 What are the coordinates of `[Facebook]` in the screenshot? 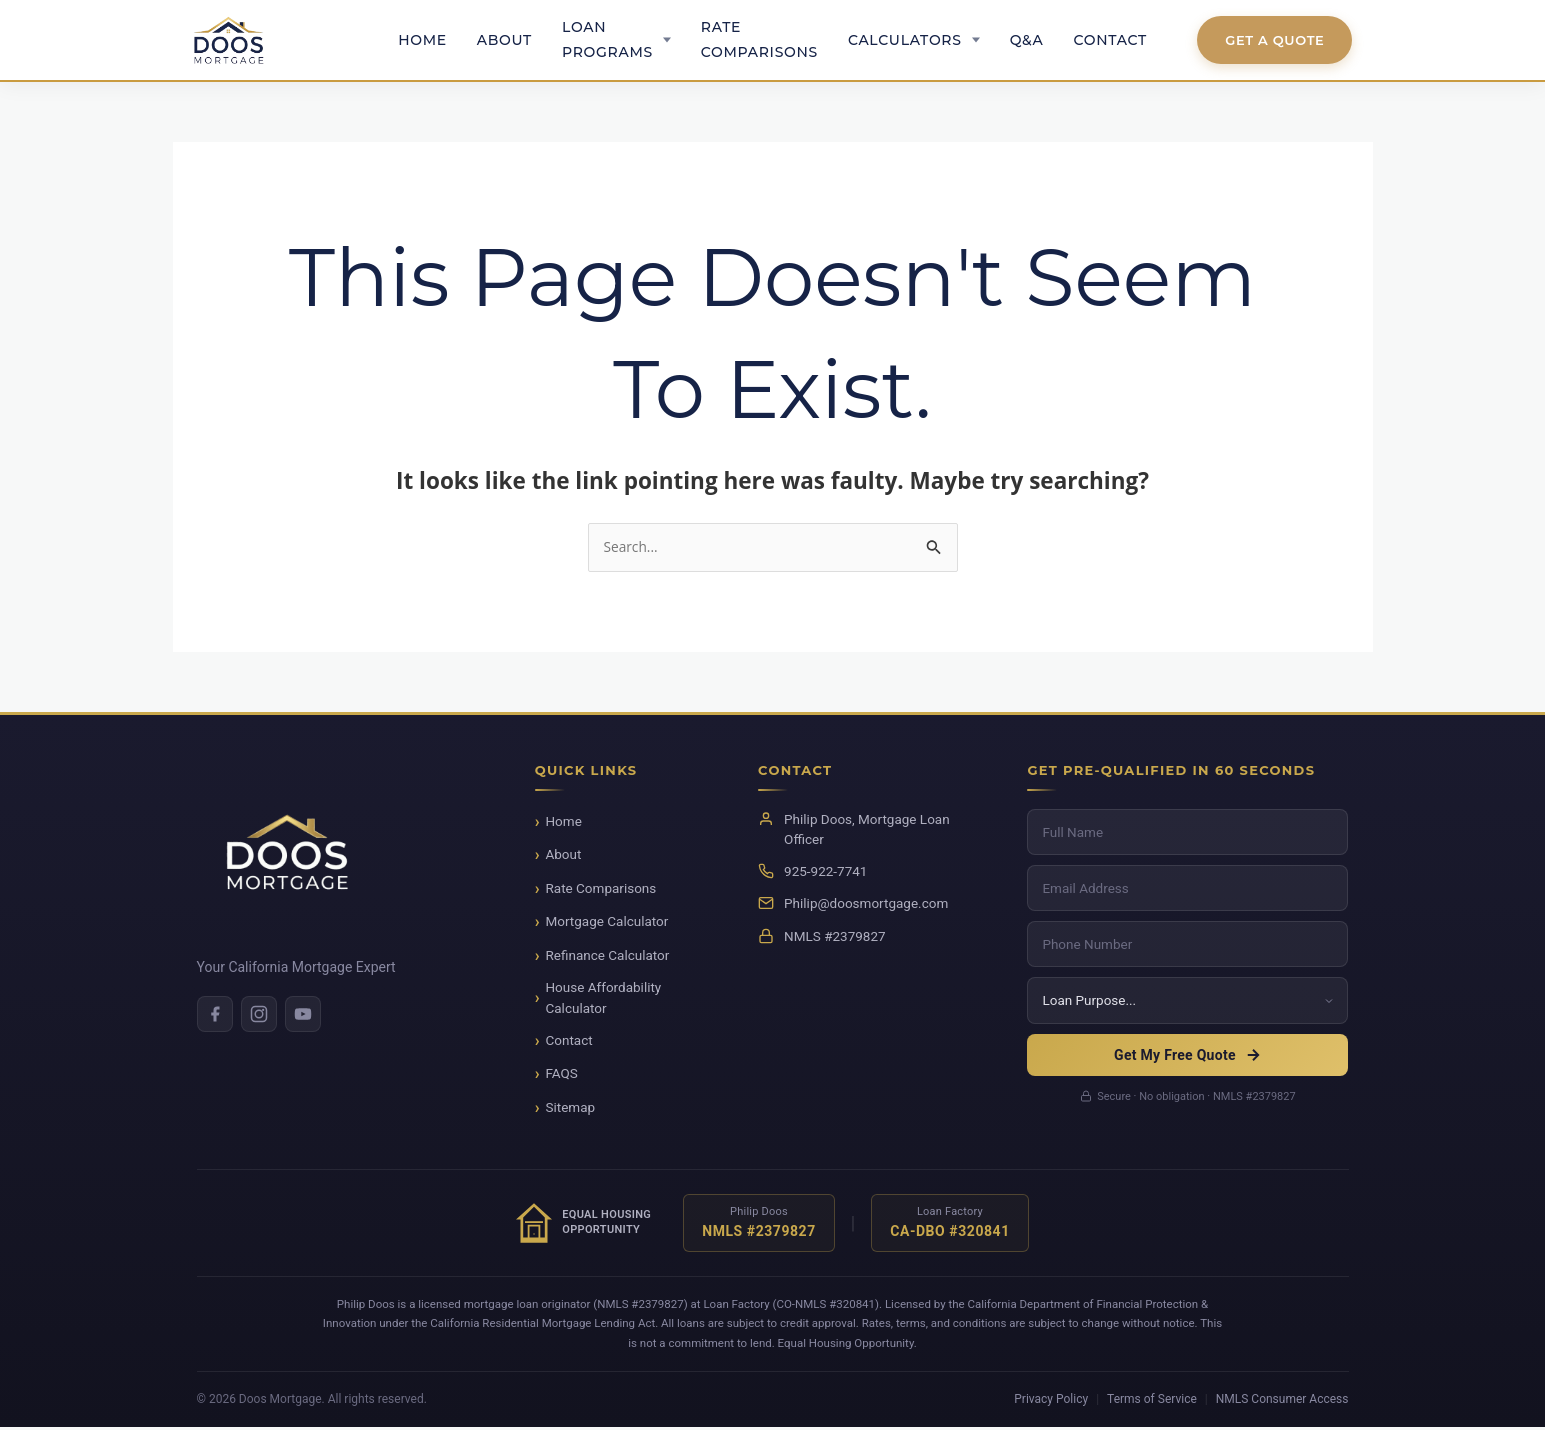 It's located at (215, 1016).